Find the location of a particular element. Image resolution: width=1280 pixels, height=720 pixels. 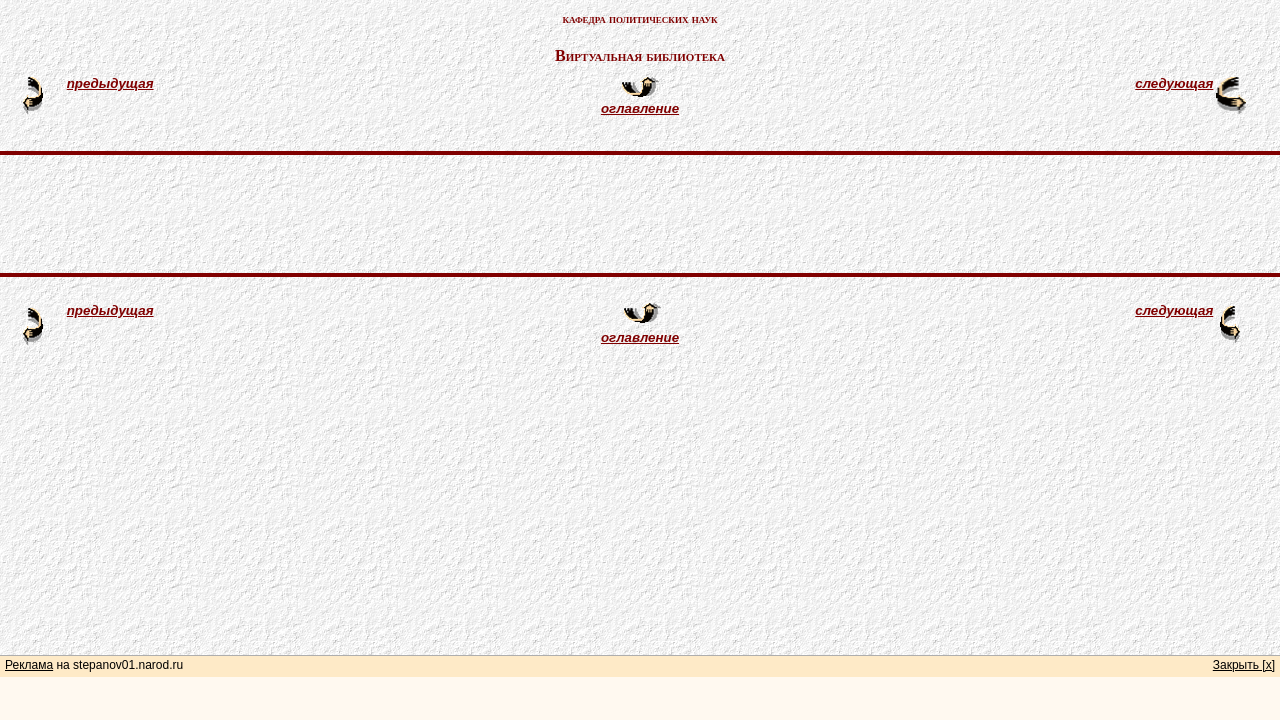

Закрыть [x] is located at coordinates (1244, 665).